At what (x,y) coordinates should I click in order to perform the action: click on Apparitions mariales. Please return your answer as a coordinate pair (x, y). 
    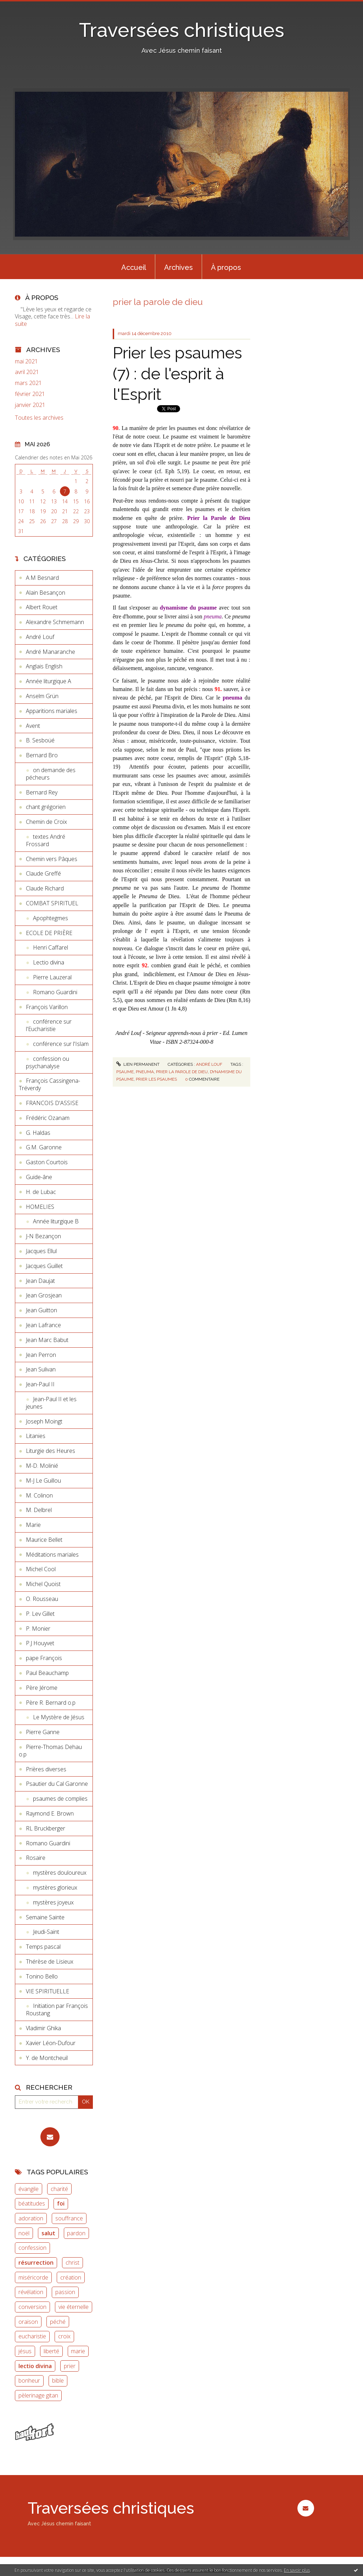
    Looking at the image, I should click on (51, 711).